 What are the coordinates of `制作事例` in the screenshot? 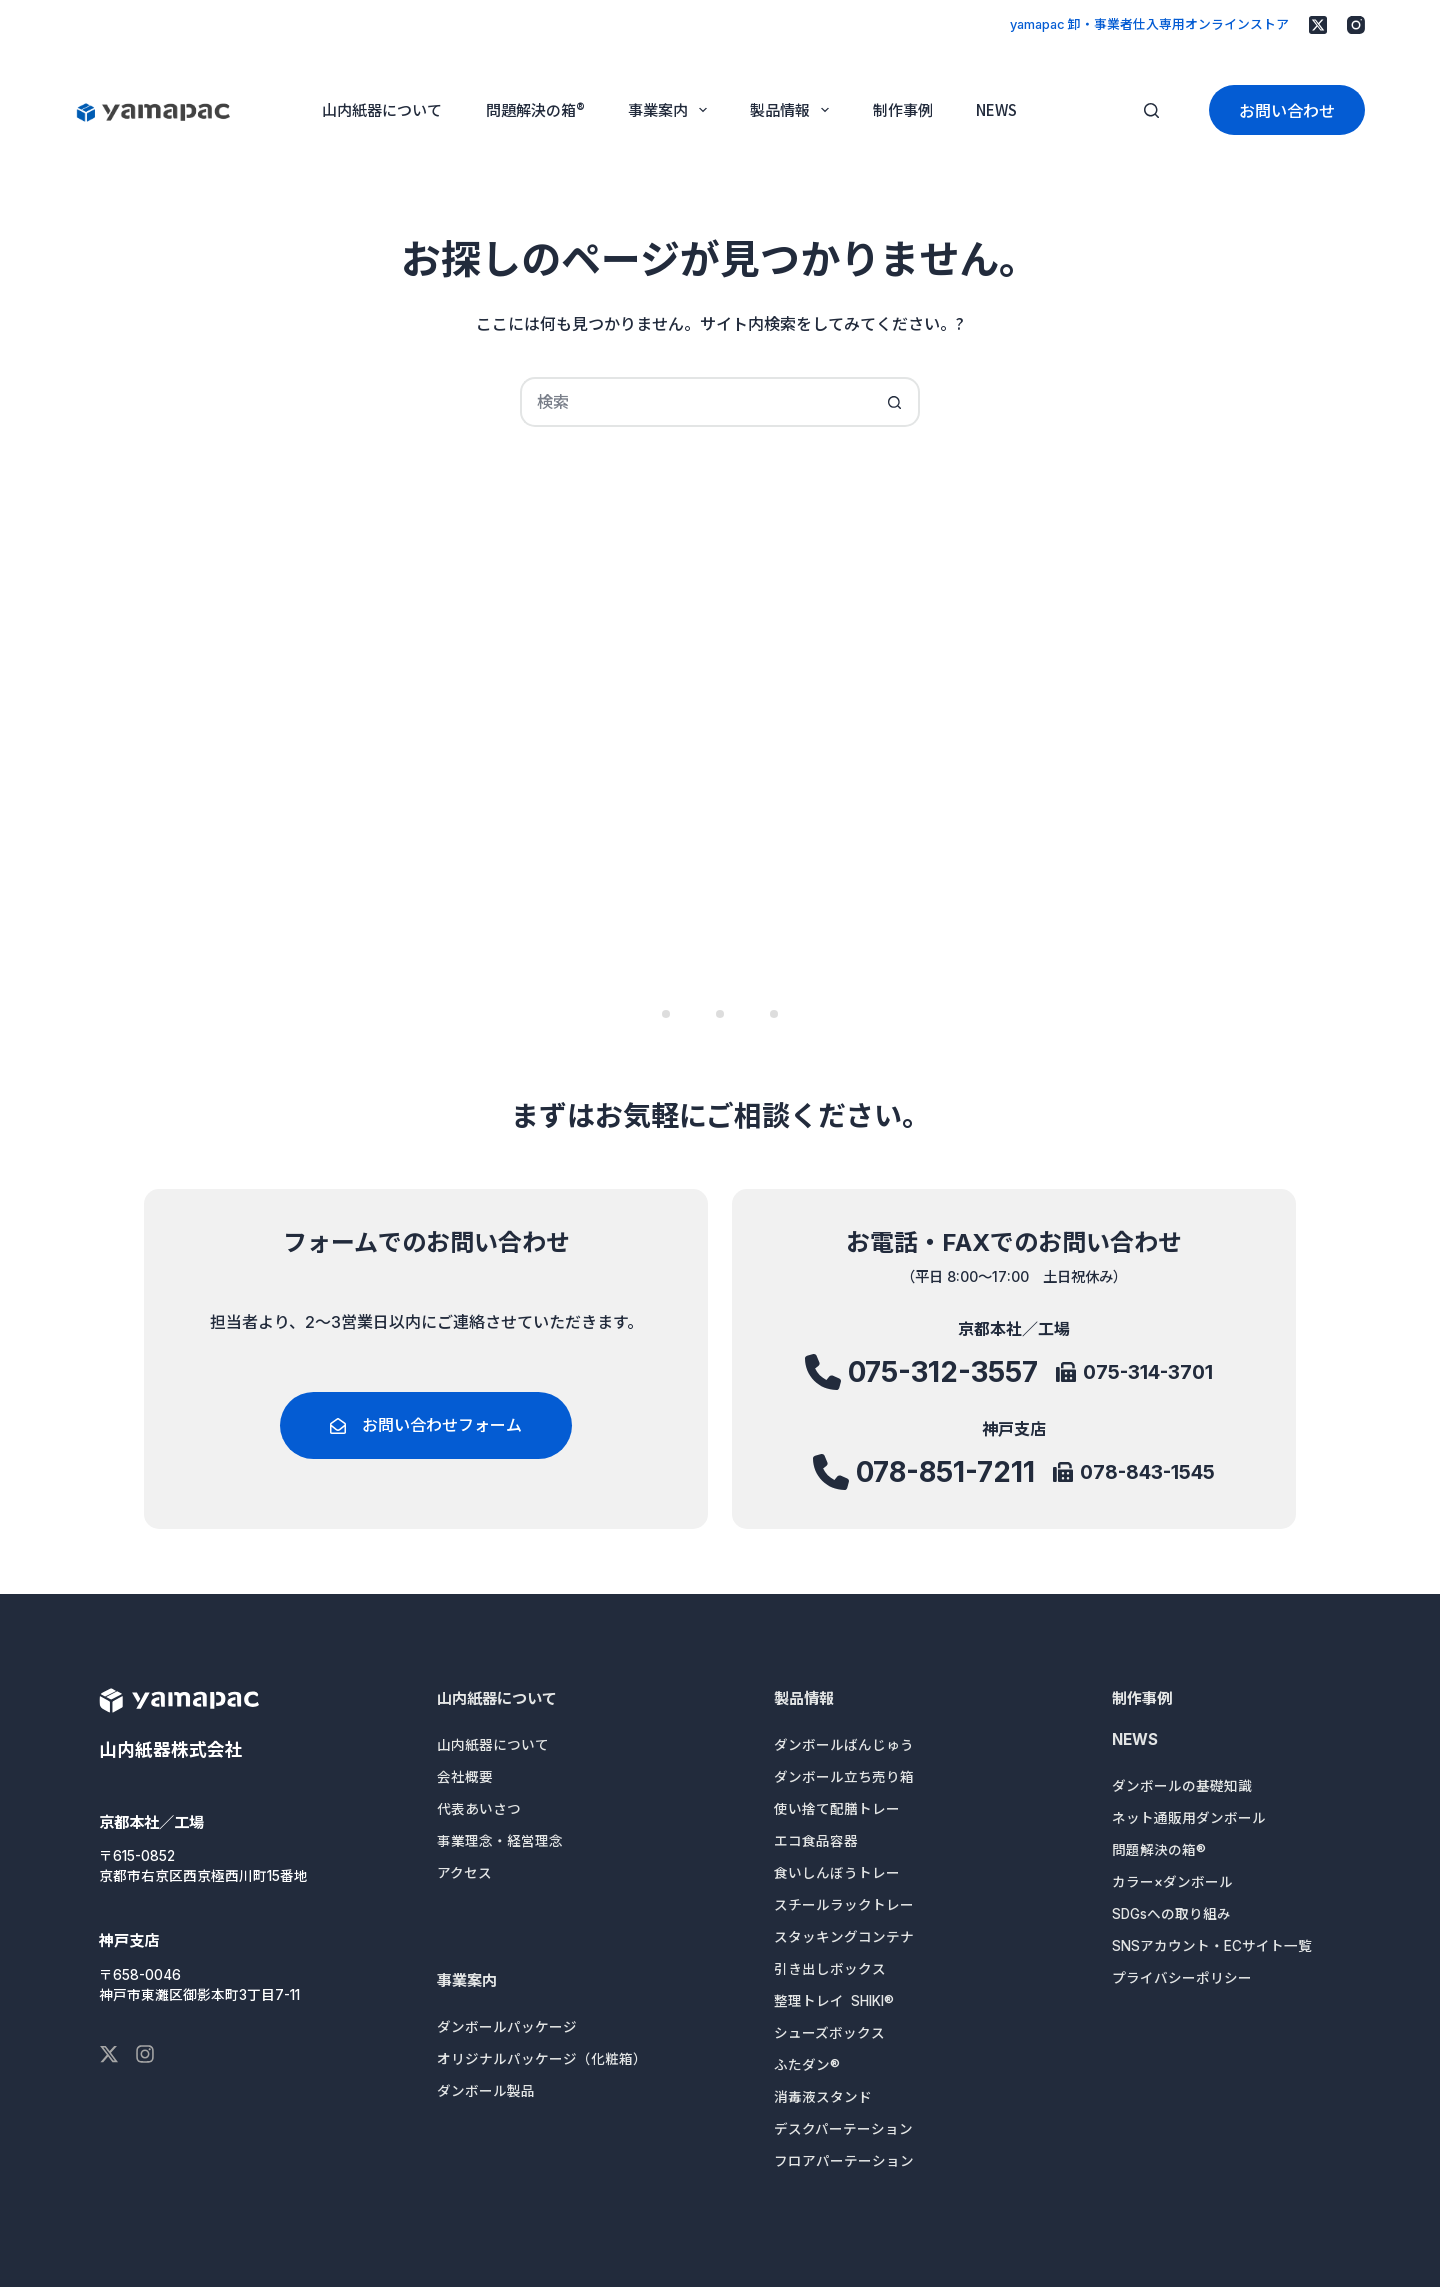 It's located at (903, 109).